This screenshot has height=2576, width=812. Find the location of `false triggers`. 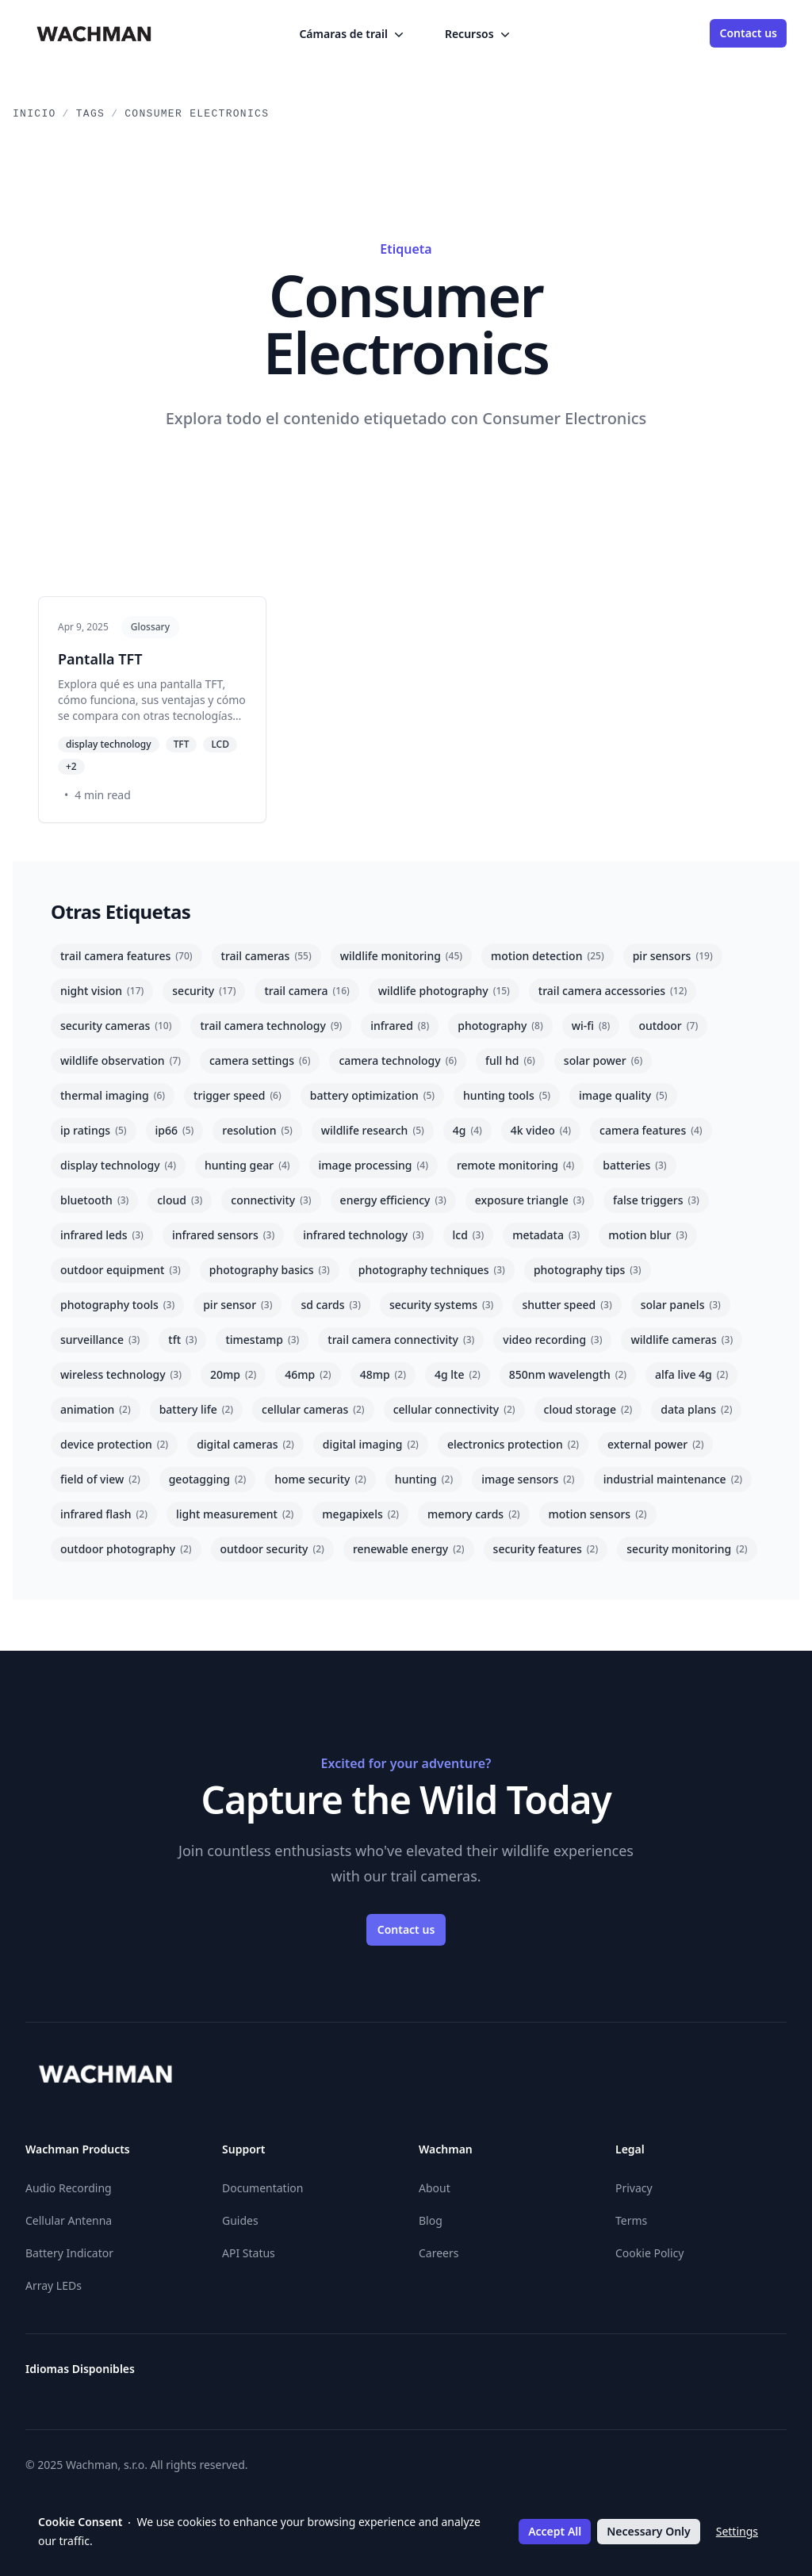

false triggers is located at coordinates (656, 1200).